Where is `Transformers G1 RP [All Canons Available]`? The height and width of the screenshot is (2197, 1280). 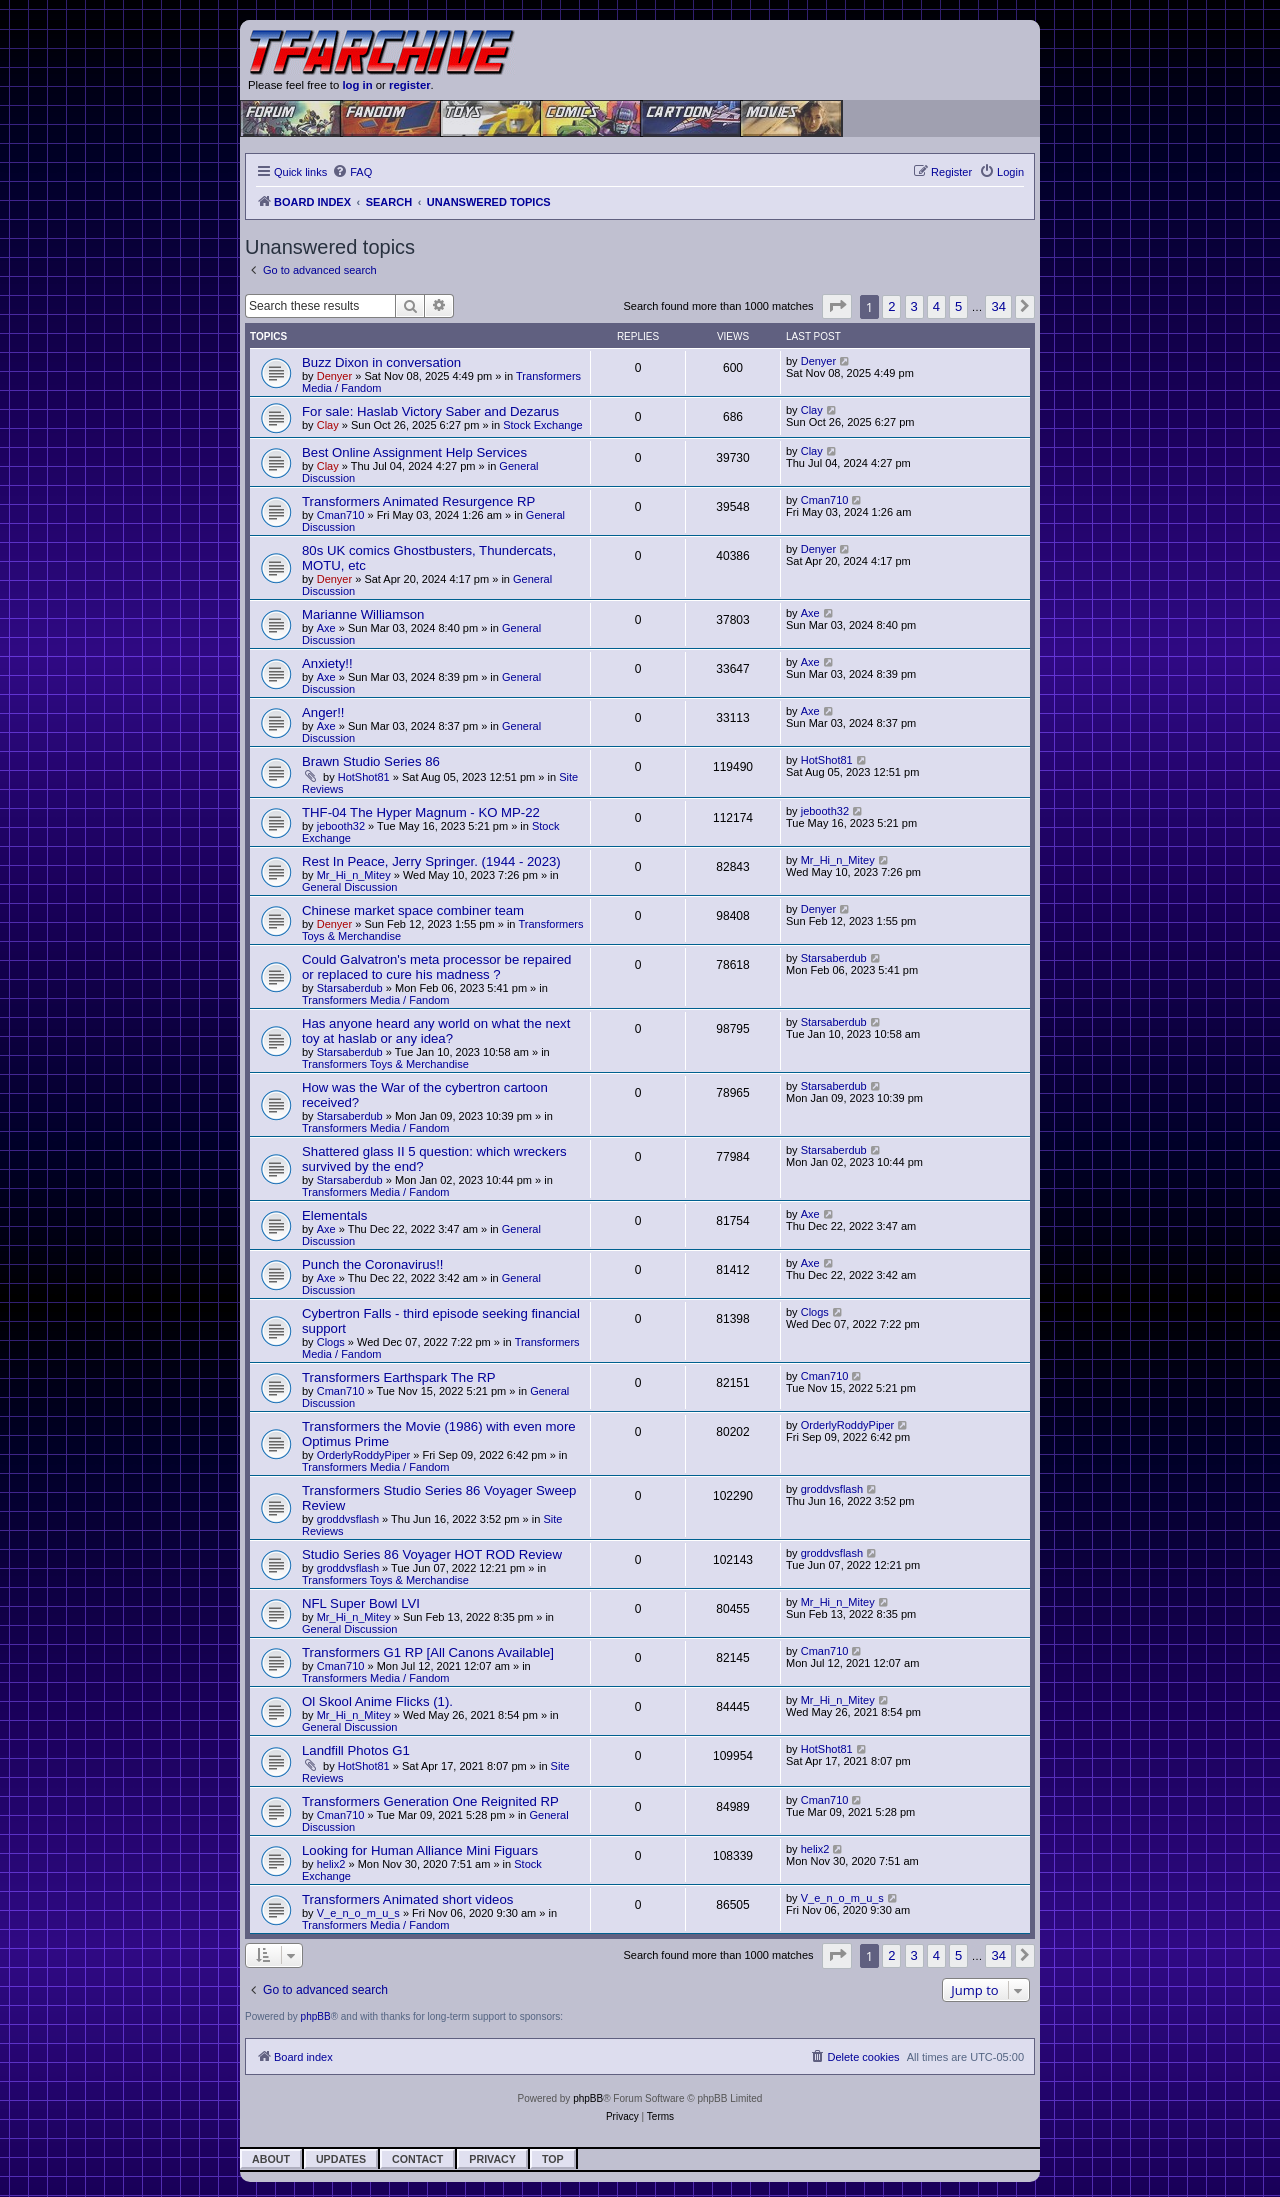 Transformers G1 RP [All Canons Available] is located at coordinates (428, 1652).